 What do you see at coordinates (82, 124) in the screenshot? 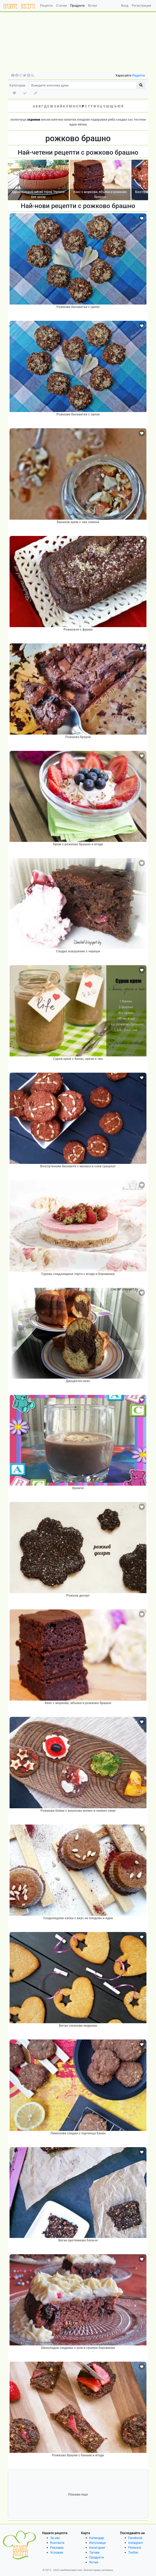
I see `яйчни` at bounding box center [82, 124].